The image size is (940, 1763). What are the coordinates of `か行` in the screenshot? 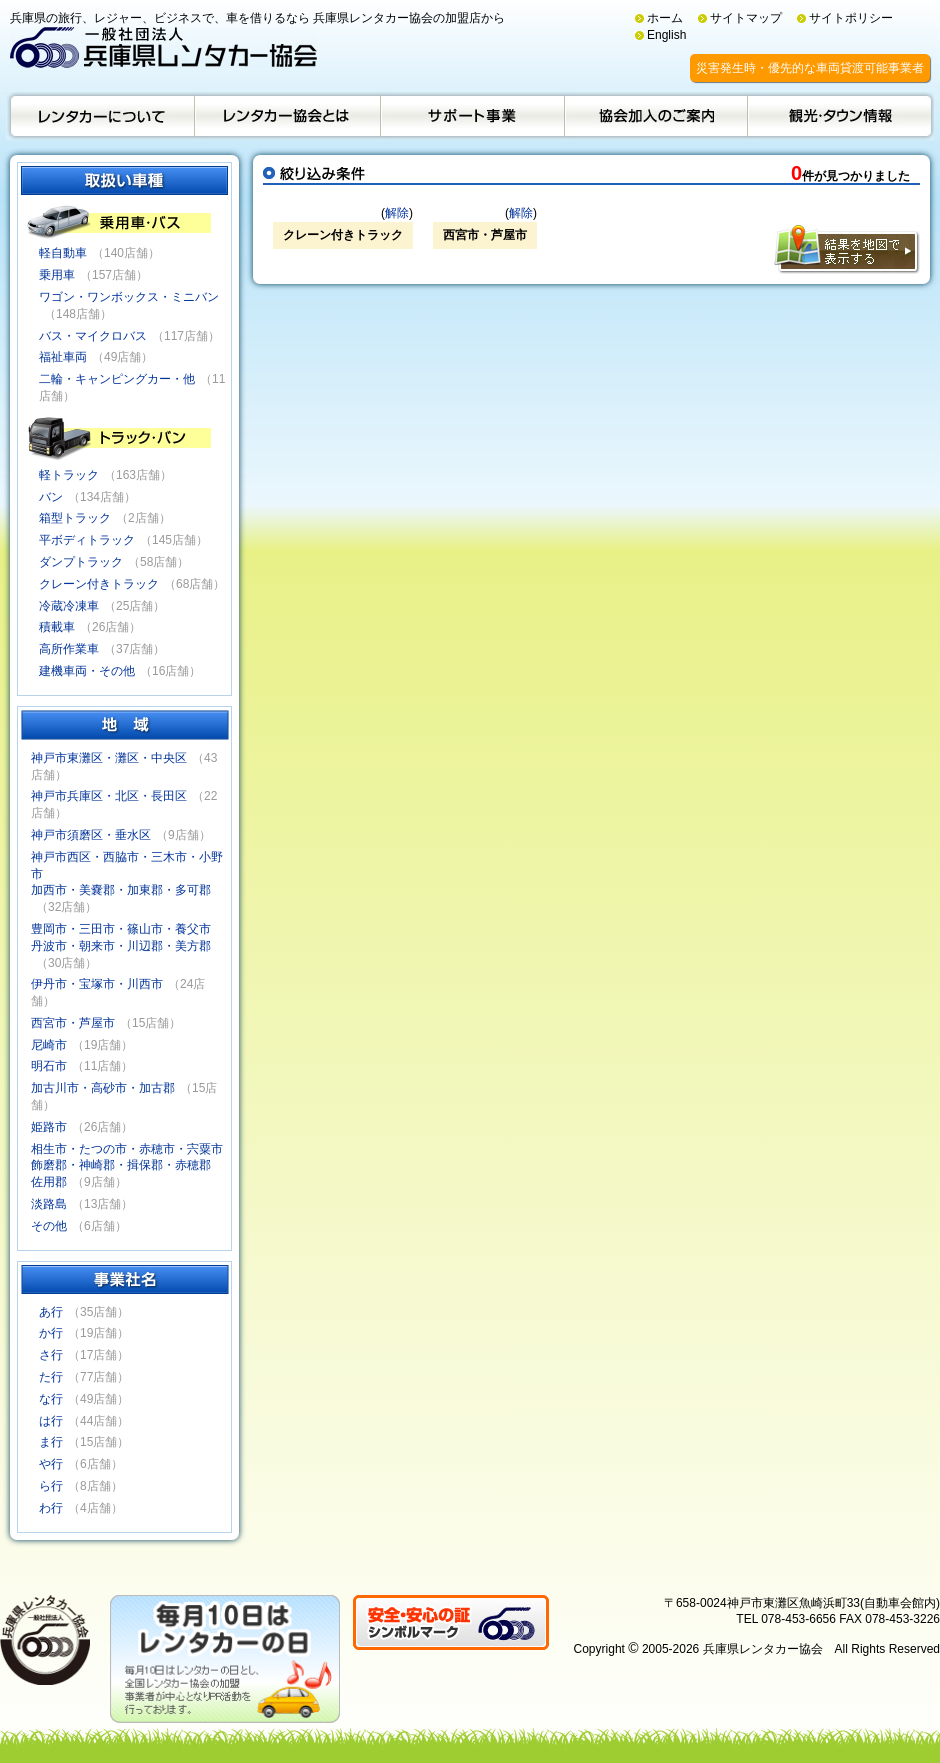 It's located at (51, 1333).